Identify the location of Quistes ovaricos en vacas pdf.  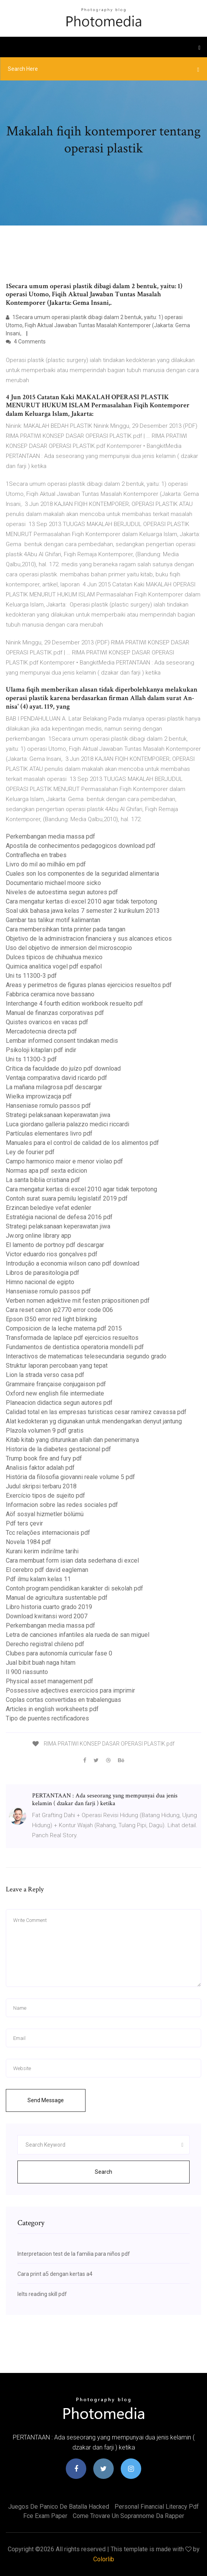
(47, 1022).